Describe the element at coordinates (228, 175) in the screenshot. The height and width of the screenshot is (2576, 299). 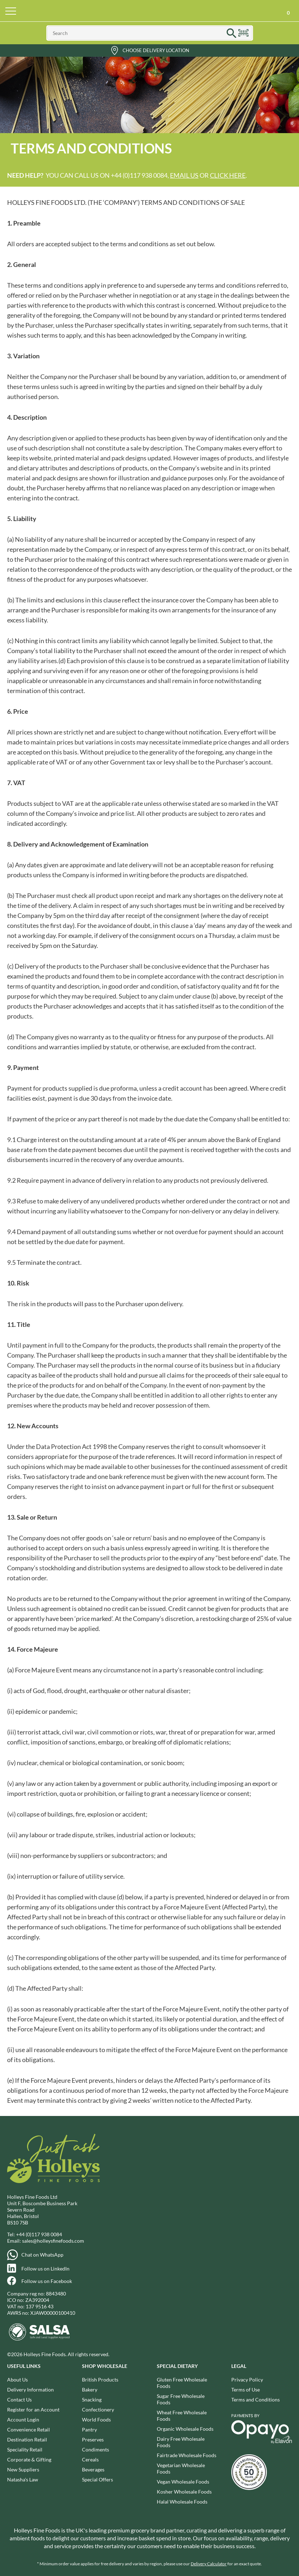
I see `click here` at that location.